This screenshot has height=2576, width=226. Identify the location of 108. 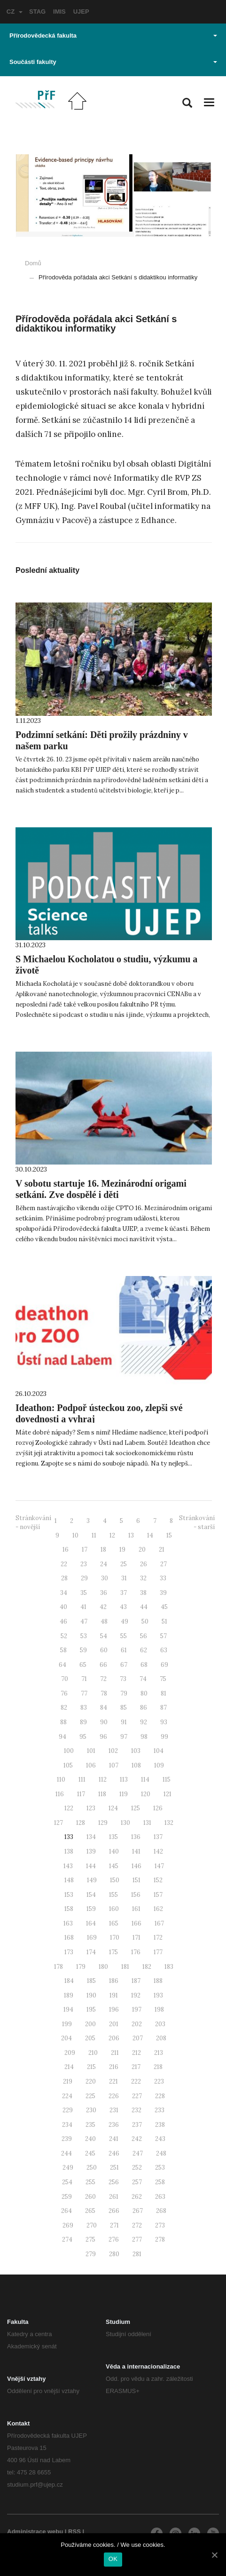
(136, 1765).